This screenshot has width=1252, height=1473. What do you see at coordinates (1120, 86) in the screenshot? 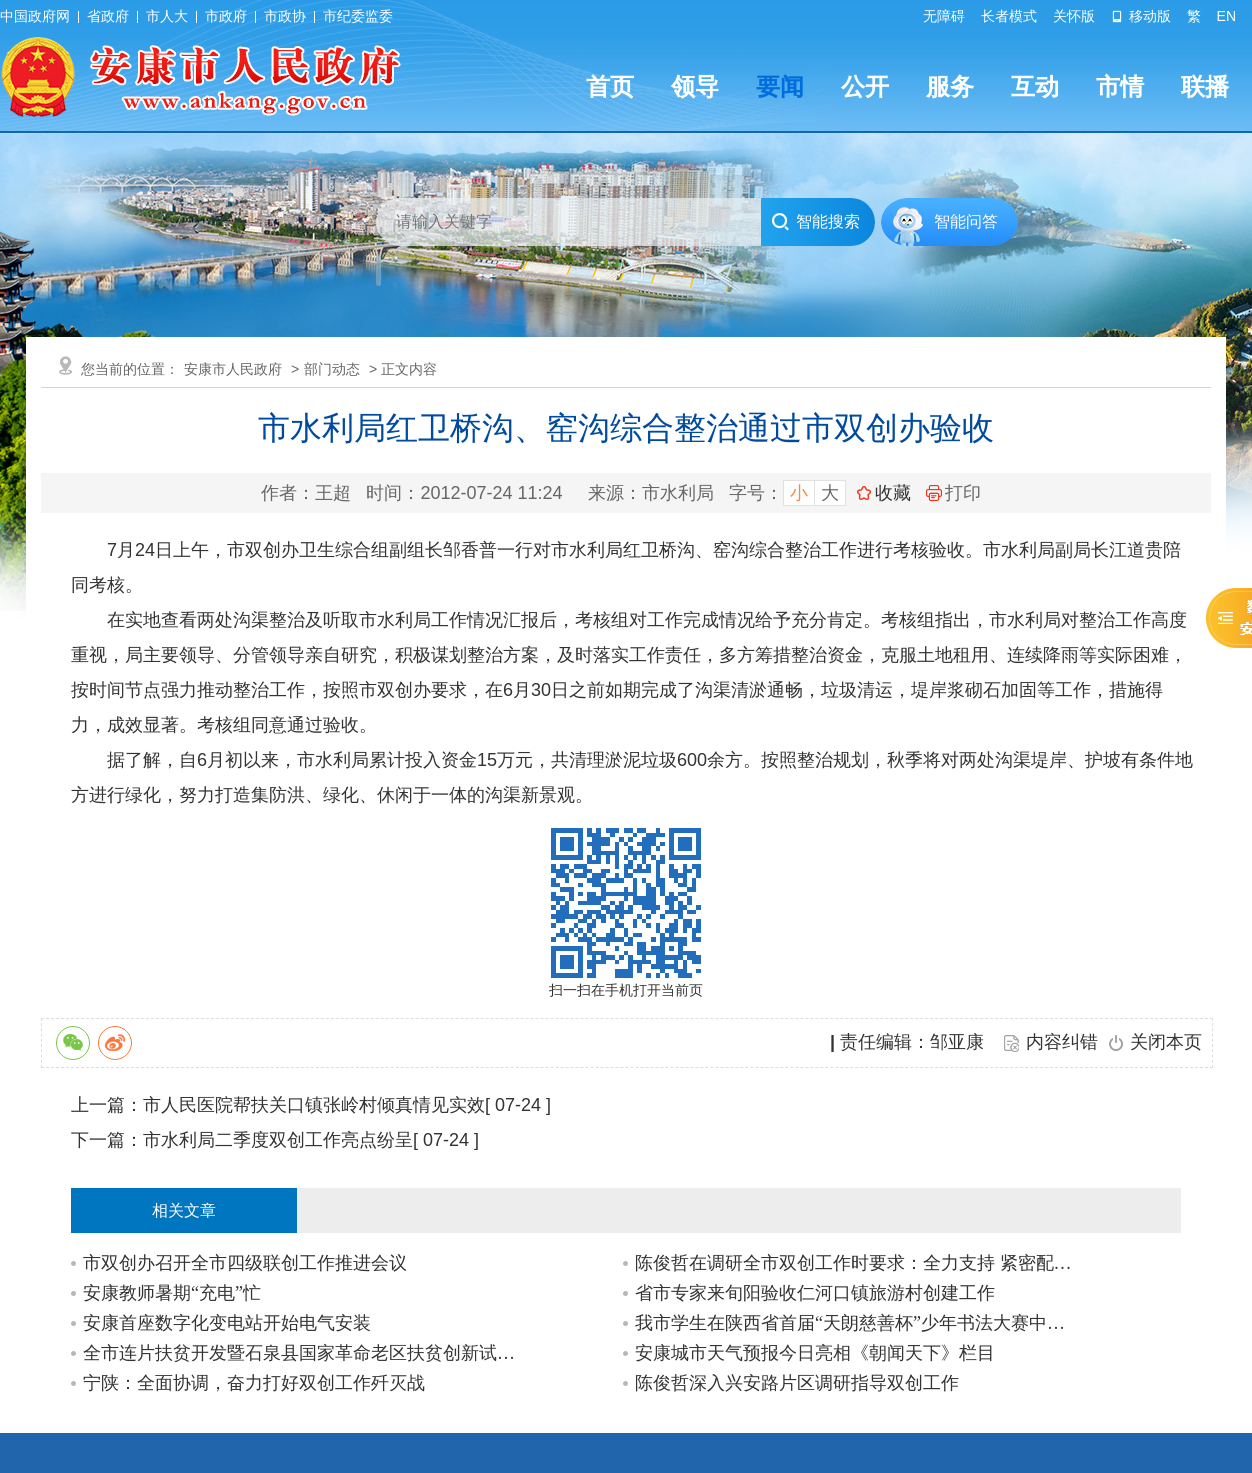
I see `市情` at bounding box center [1120, 86].